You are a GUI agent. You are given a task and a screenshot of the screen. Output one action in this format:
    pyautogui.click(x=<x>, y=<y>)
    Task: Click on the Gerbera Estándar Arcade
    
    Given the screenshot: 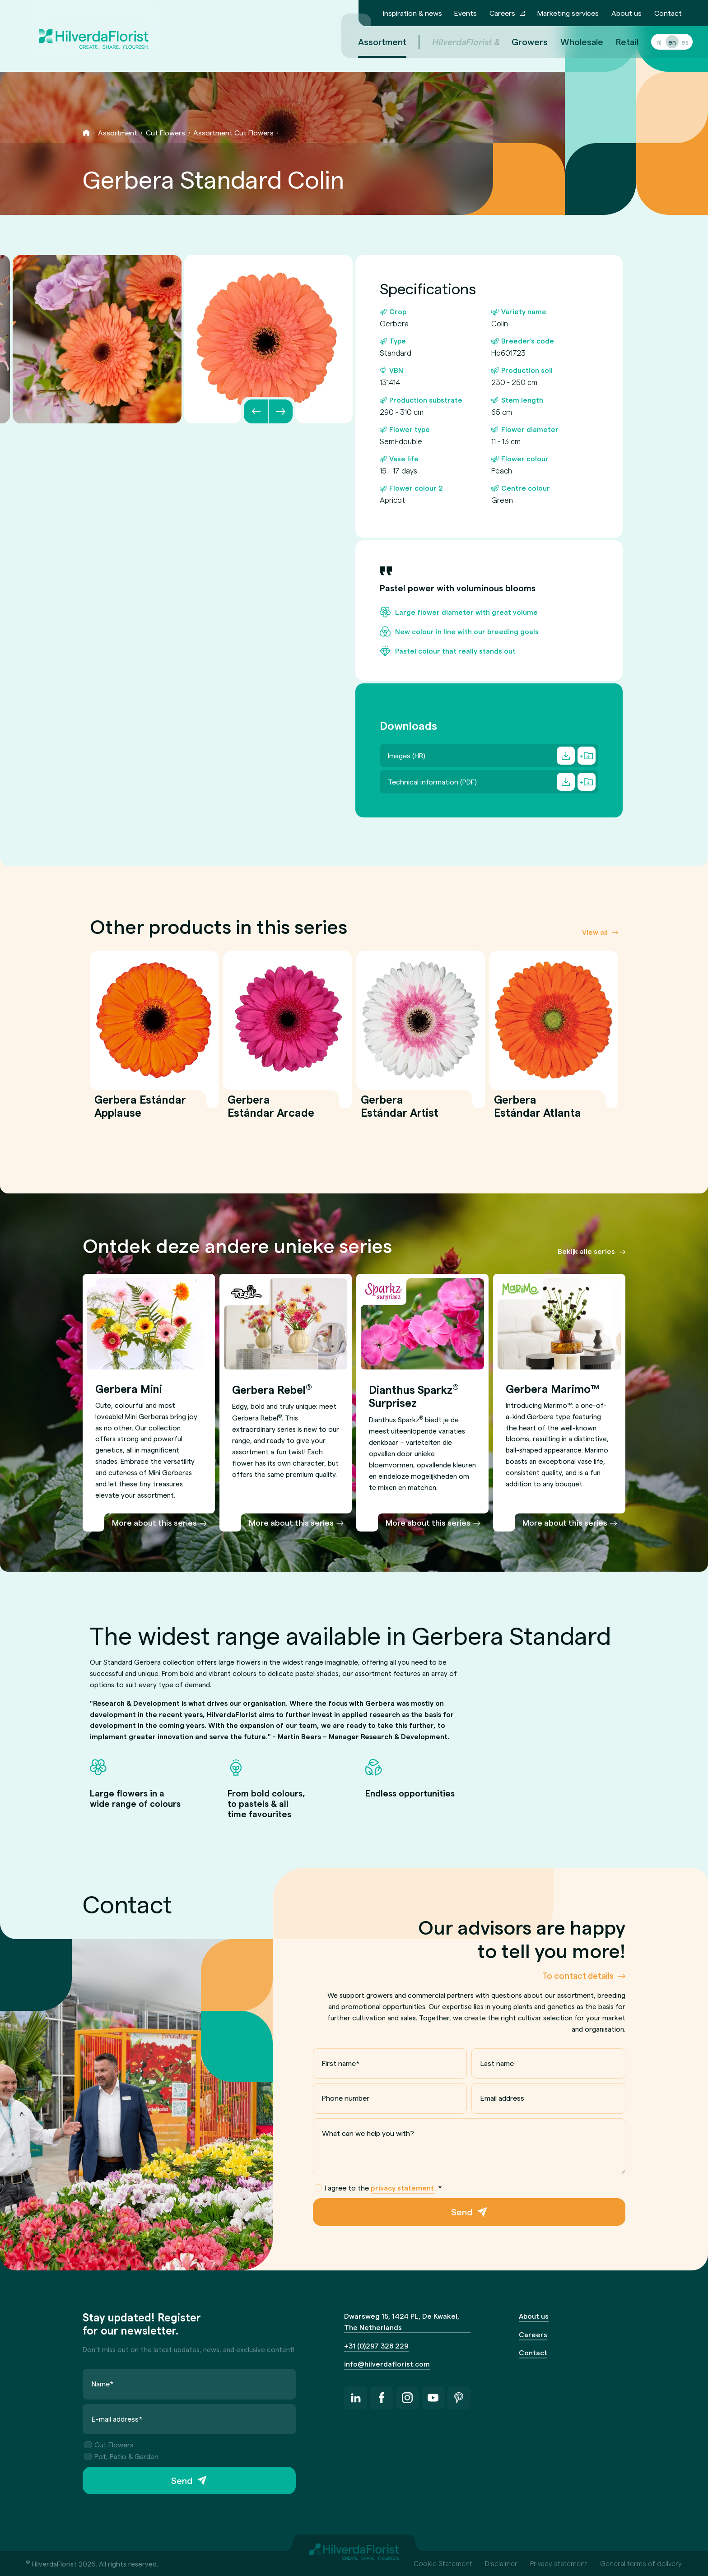 What is the action you would take?
    pyautogui.click(x=271, y=1111)
    